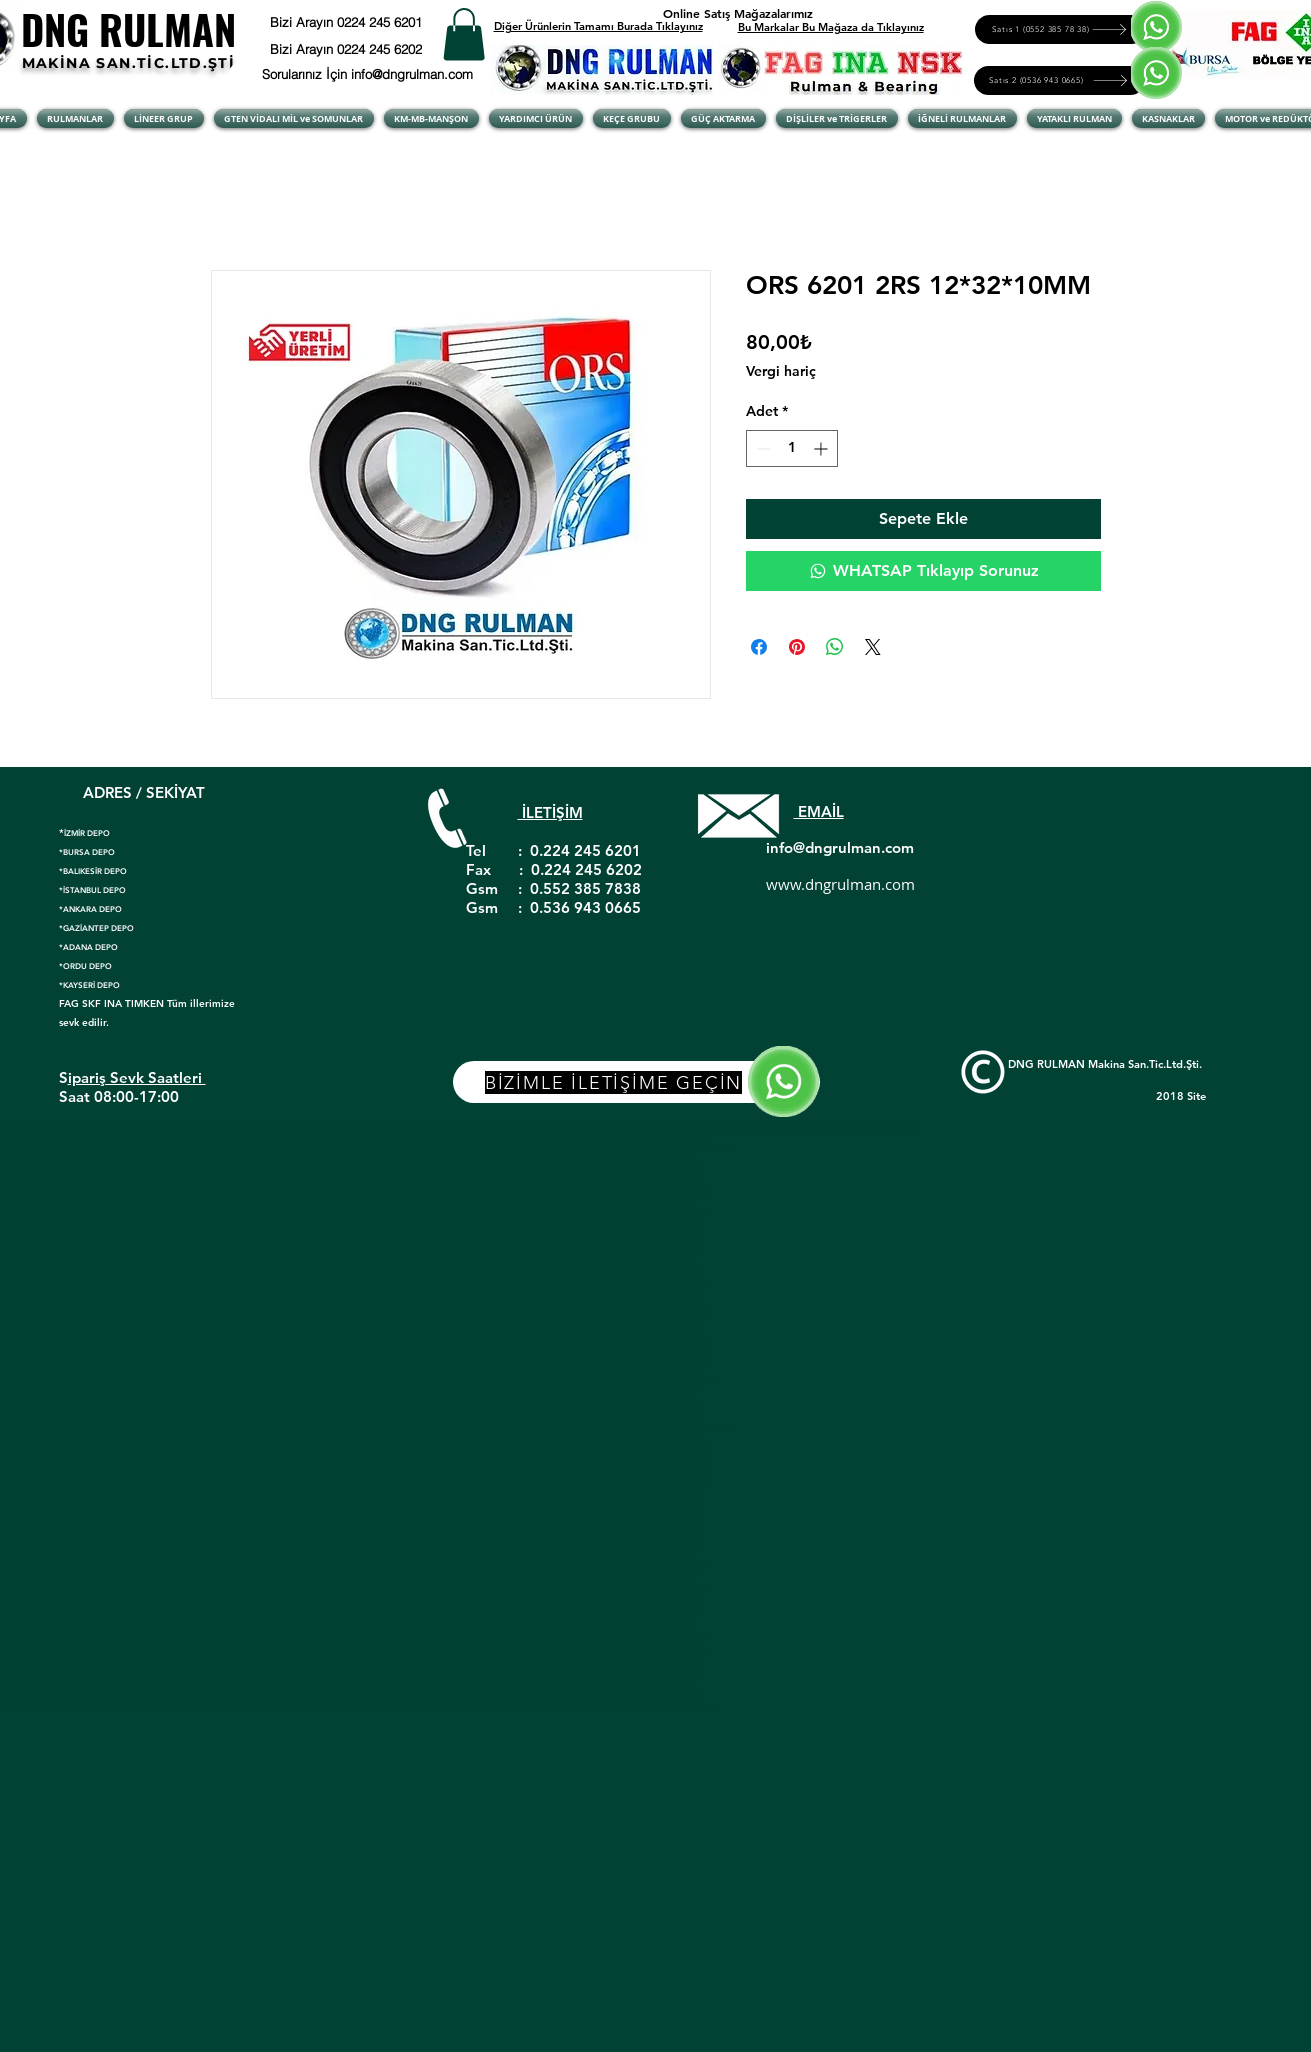 The width and height of the screenshot is (1311, 2052). What do you see at coordinates (464, 34) in the screenshot?
I see `[button]` at bounding box center [464, 34].